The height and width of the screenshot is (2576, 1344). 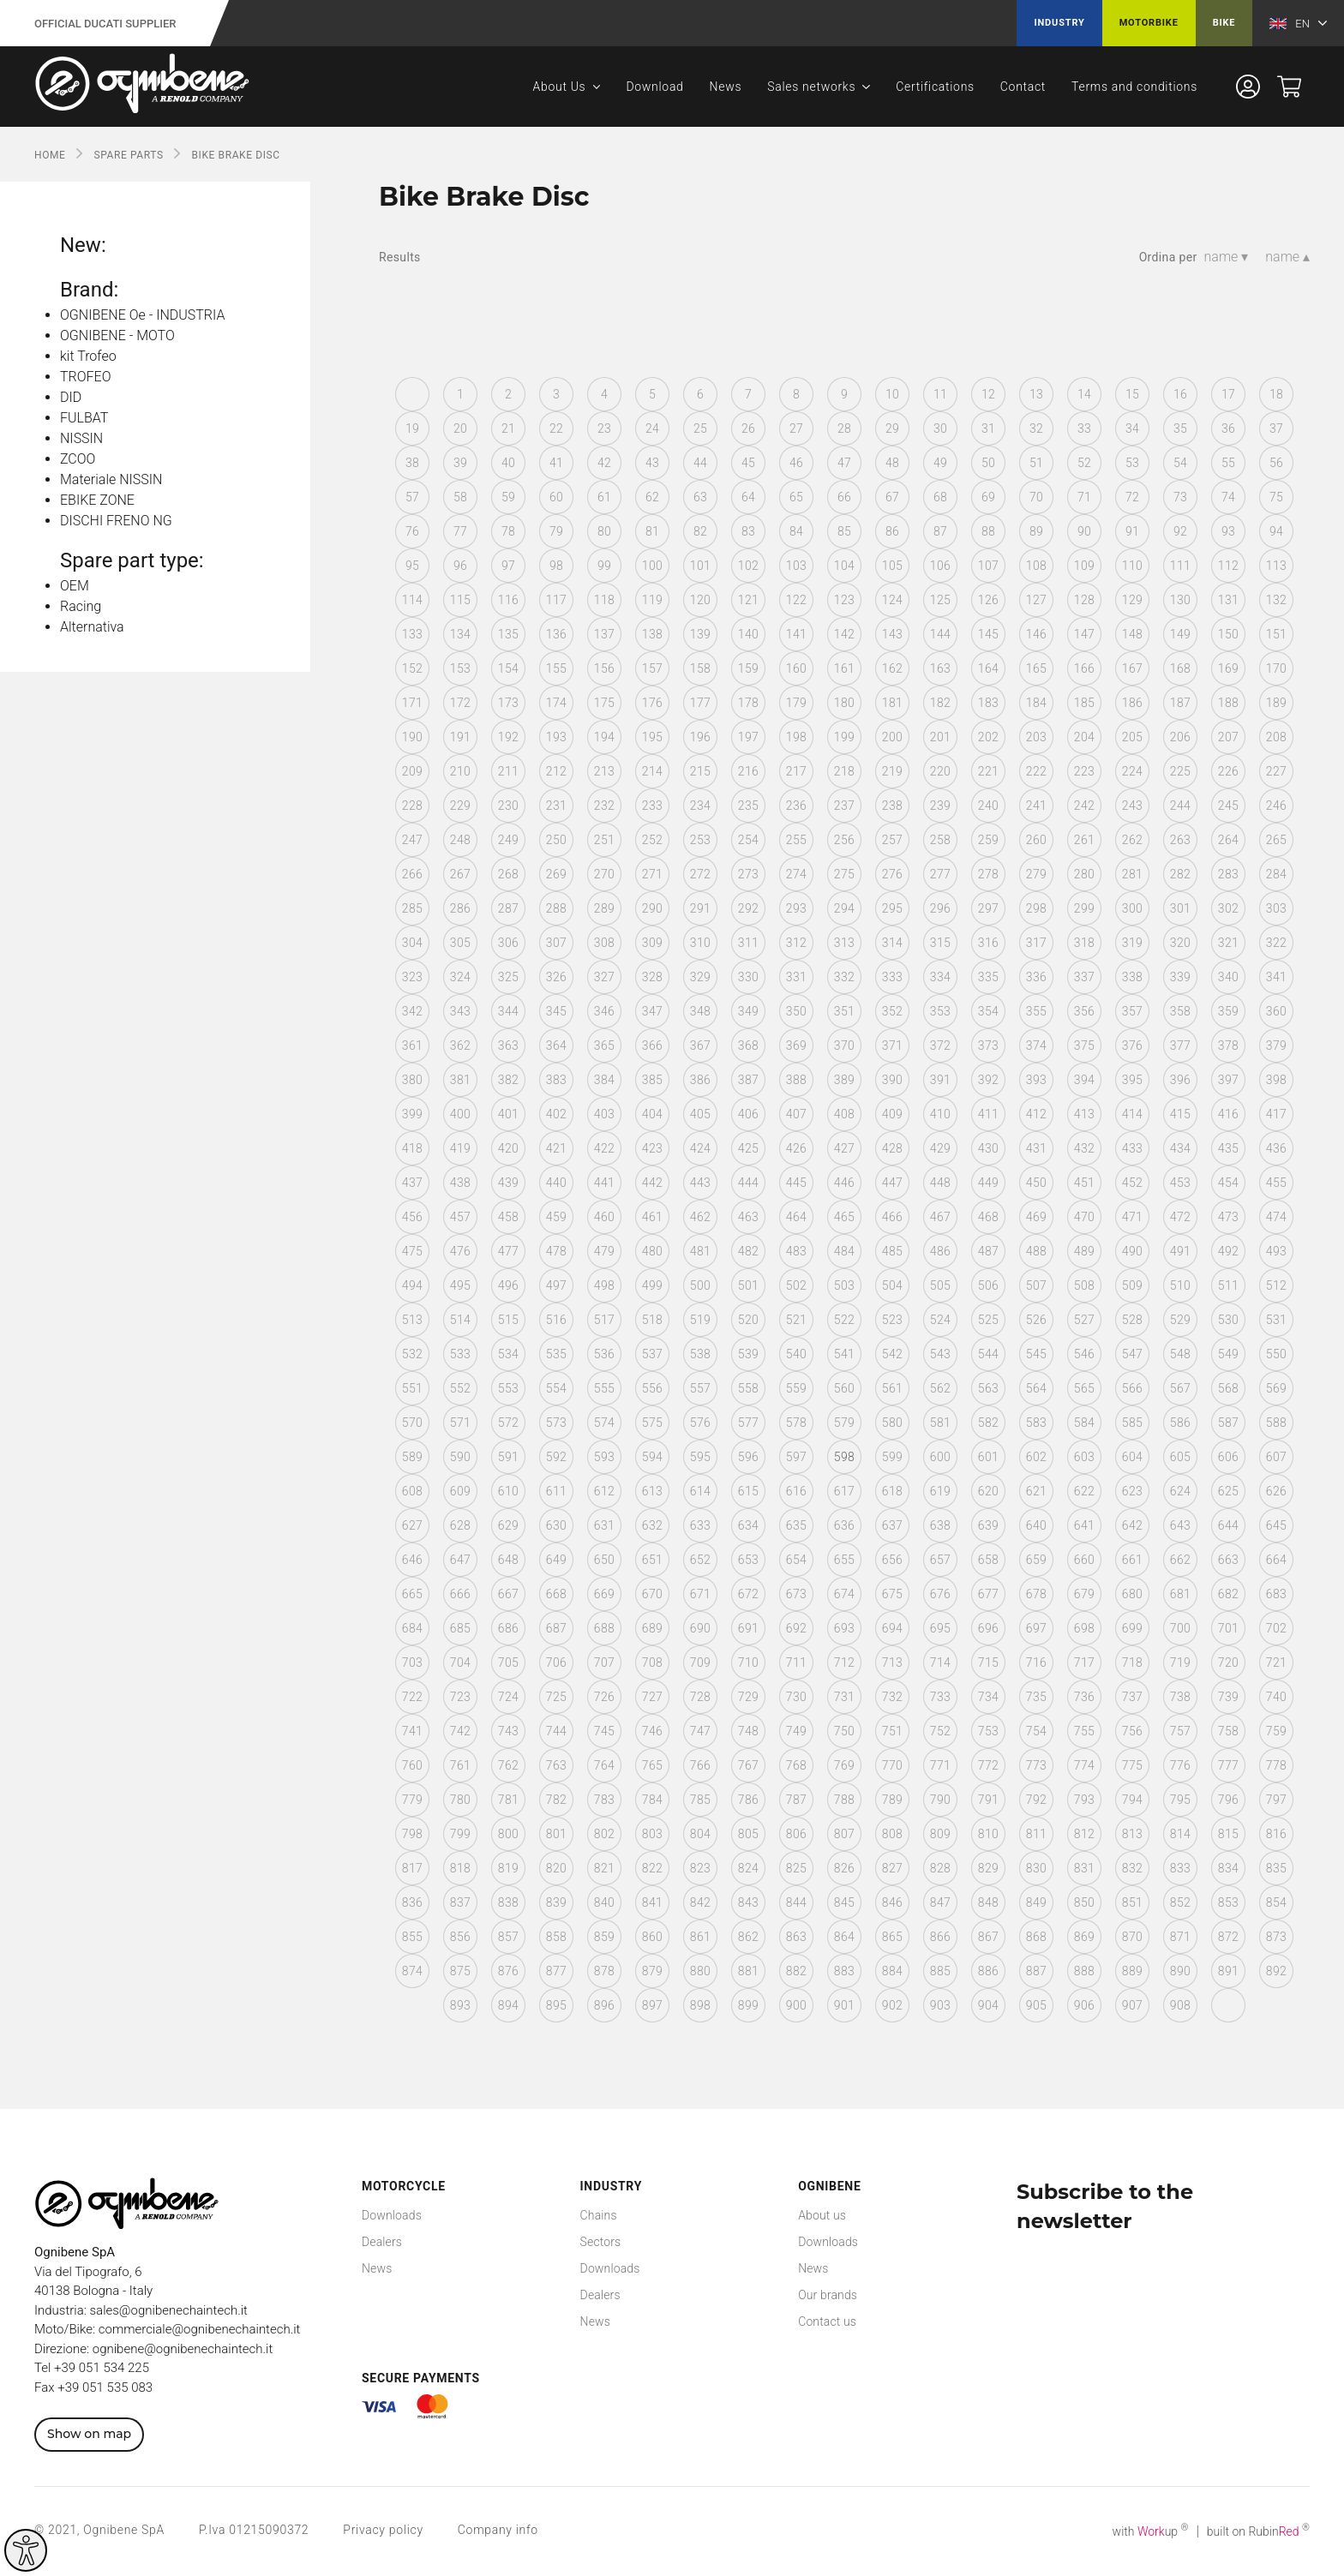 What do you see at coordinates (1036, 1902) in the screenshot?
I see `849` at bounding box center [1036, 1902].